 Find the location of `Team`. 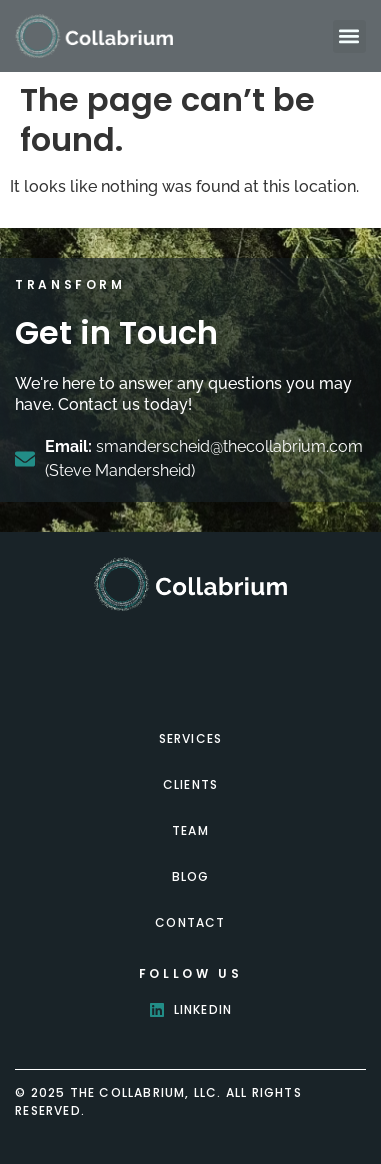

Team is located at coordinates (190, 830).